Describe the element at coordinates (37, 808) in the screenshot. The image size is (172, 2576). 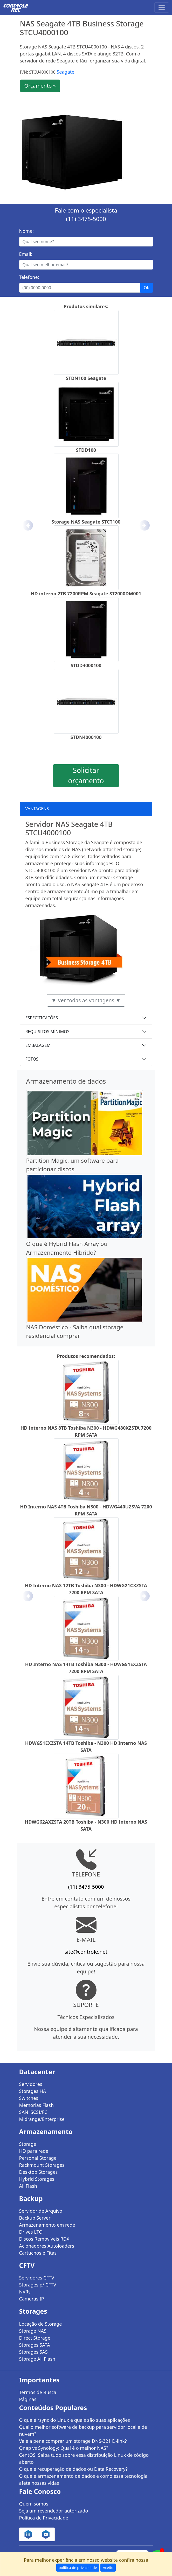
I see `VANTAGENS` at that location.